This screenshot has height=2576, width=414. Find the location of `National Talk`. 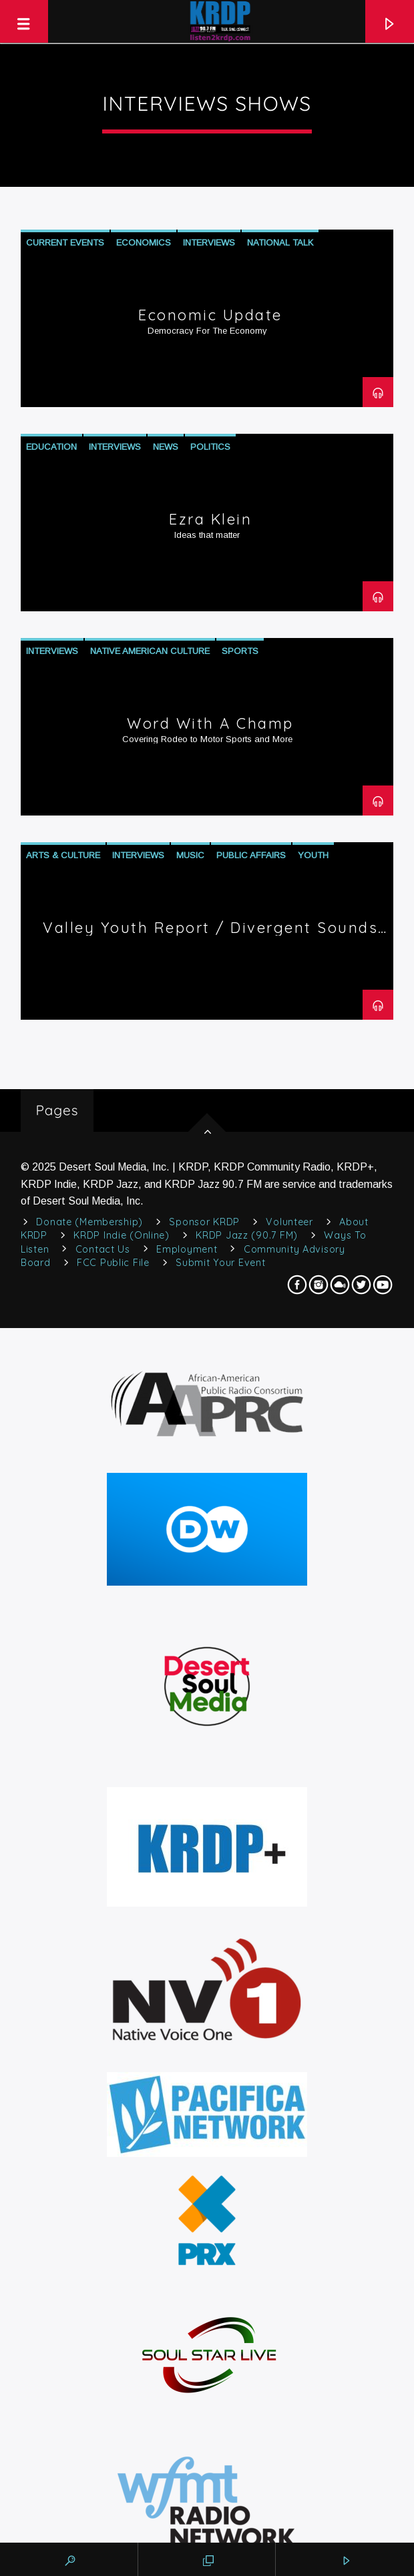

National Talk is located at coordinates (280, 243).